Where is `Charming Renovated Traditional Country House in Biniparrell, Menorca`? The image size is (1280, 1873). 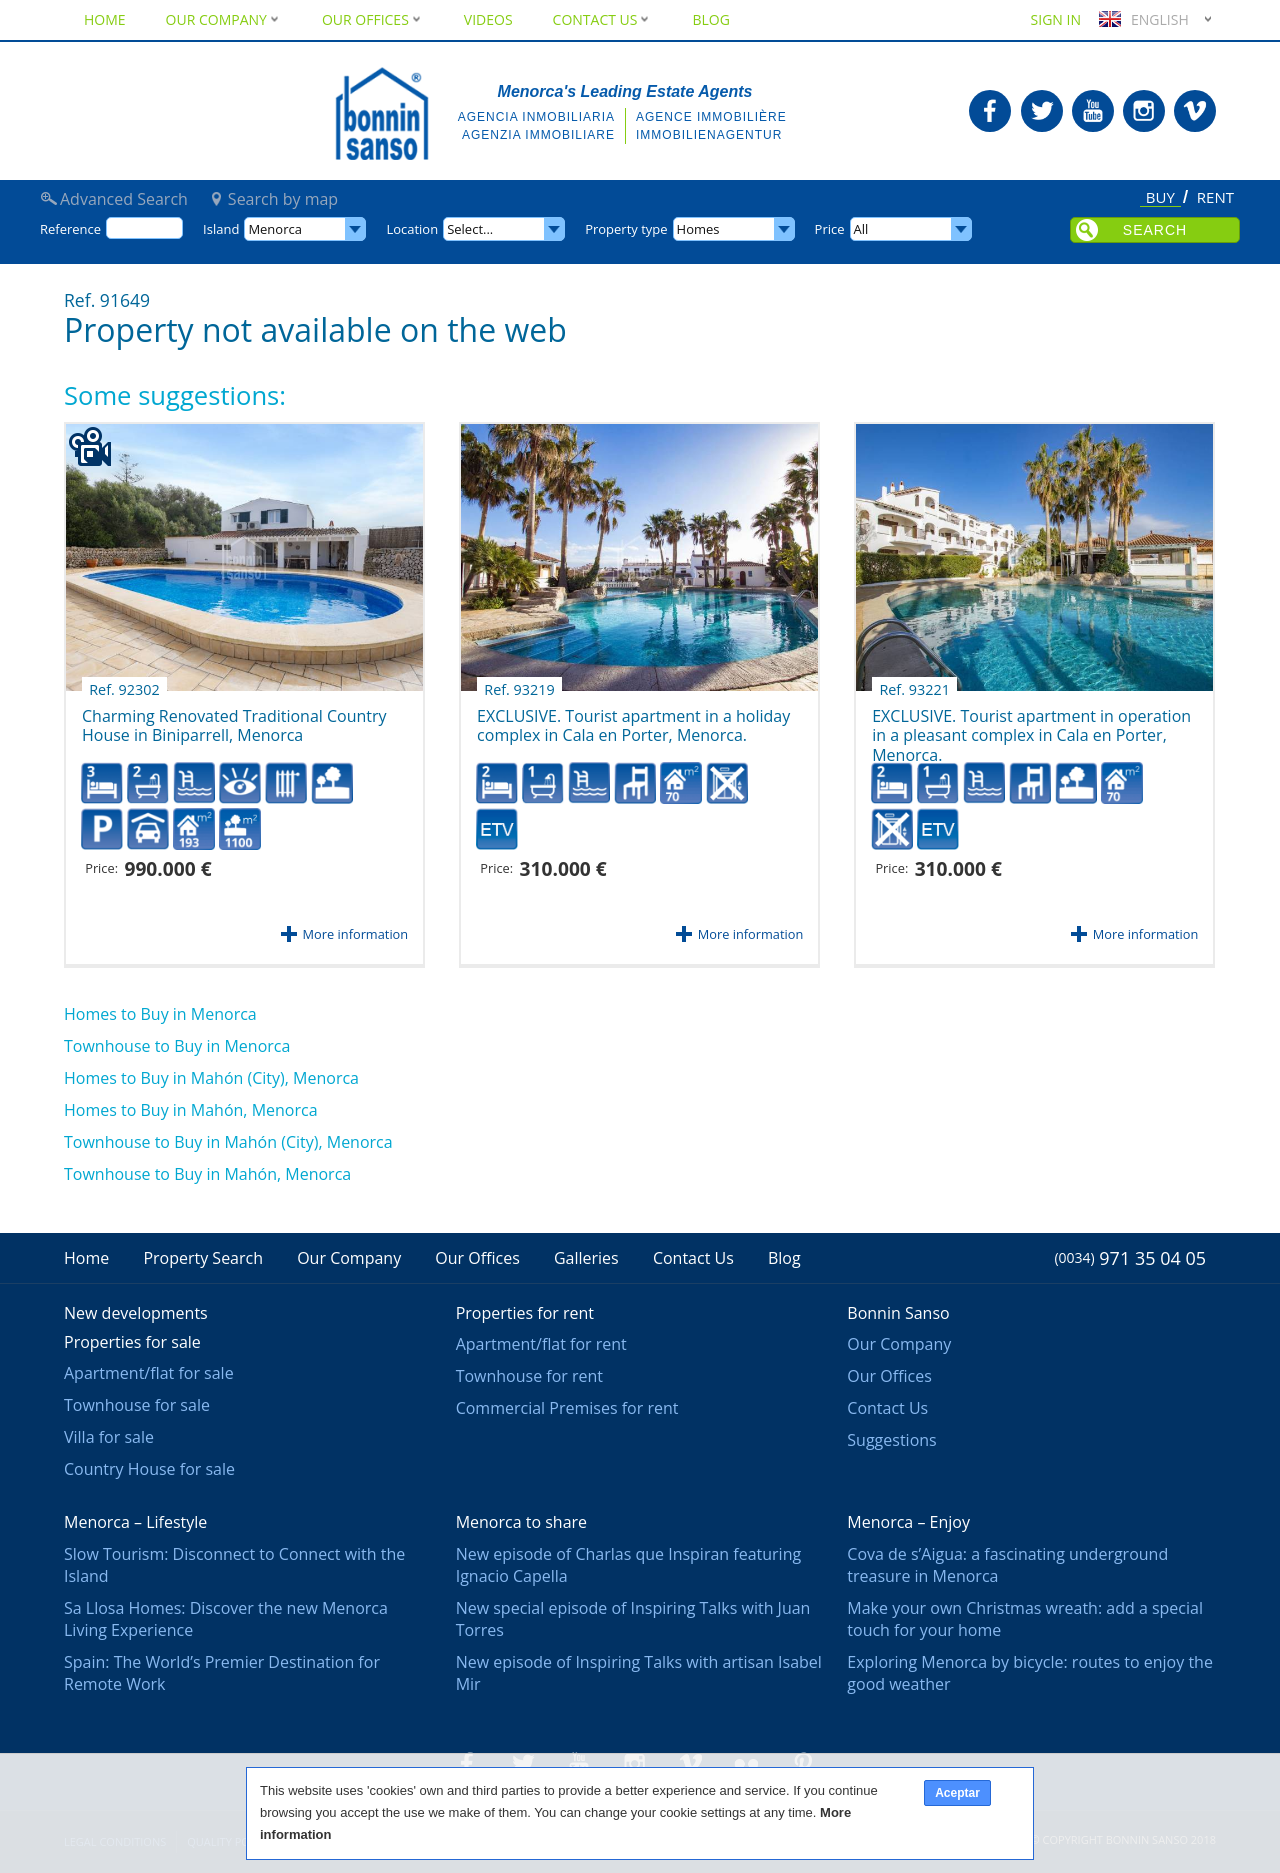 Charming Renovated Traditional Country House in Biniparrell, Menorca is located at coordinates (234, 718).